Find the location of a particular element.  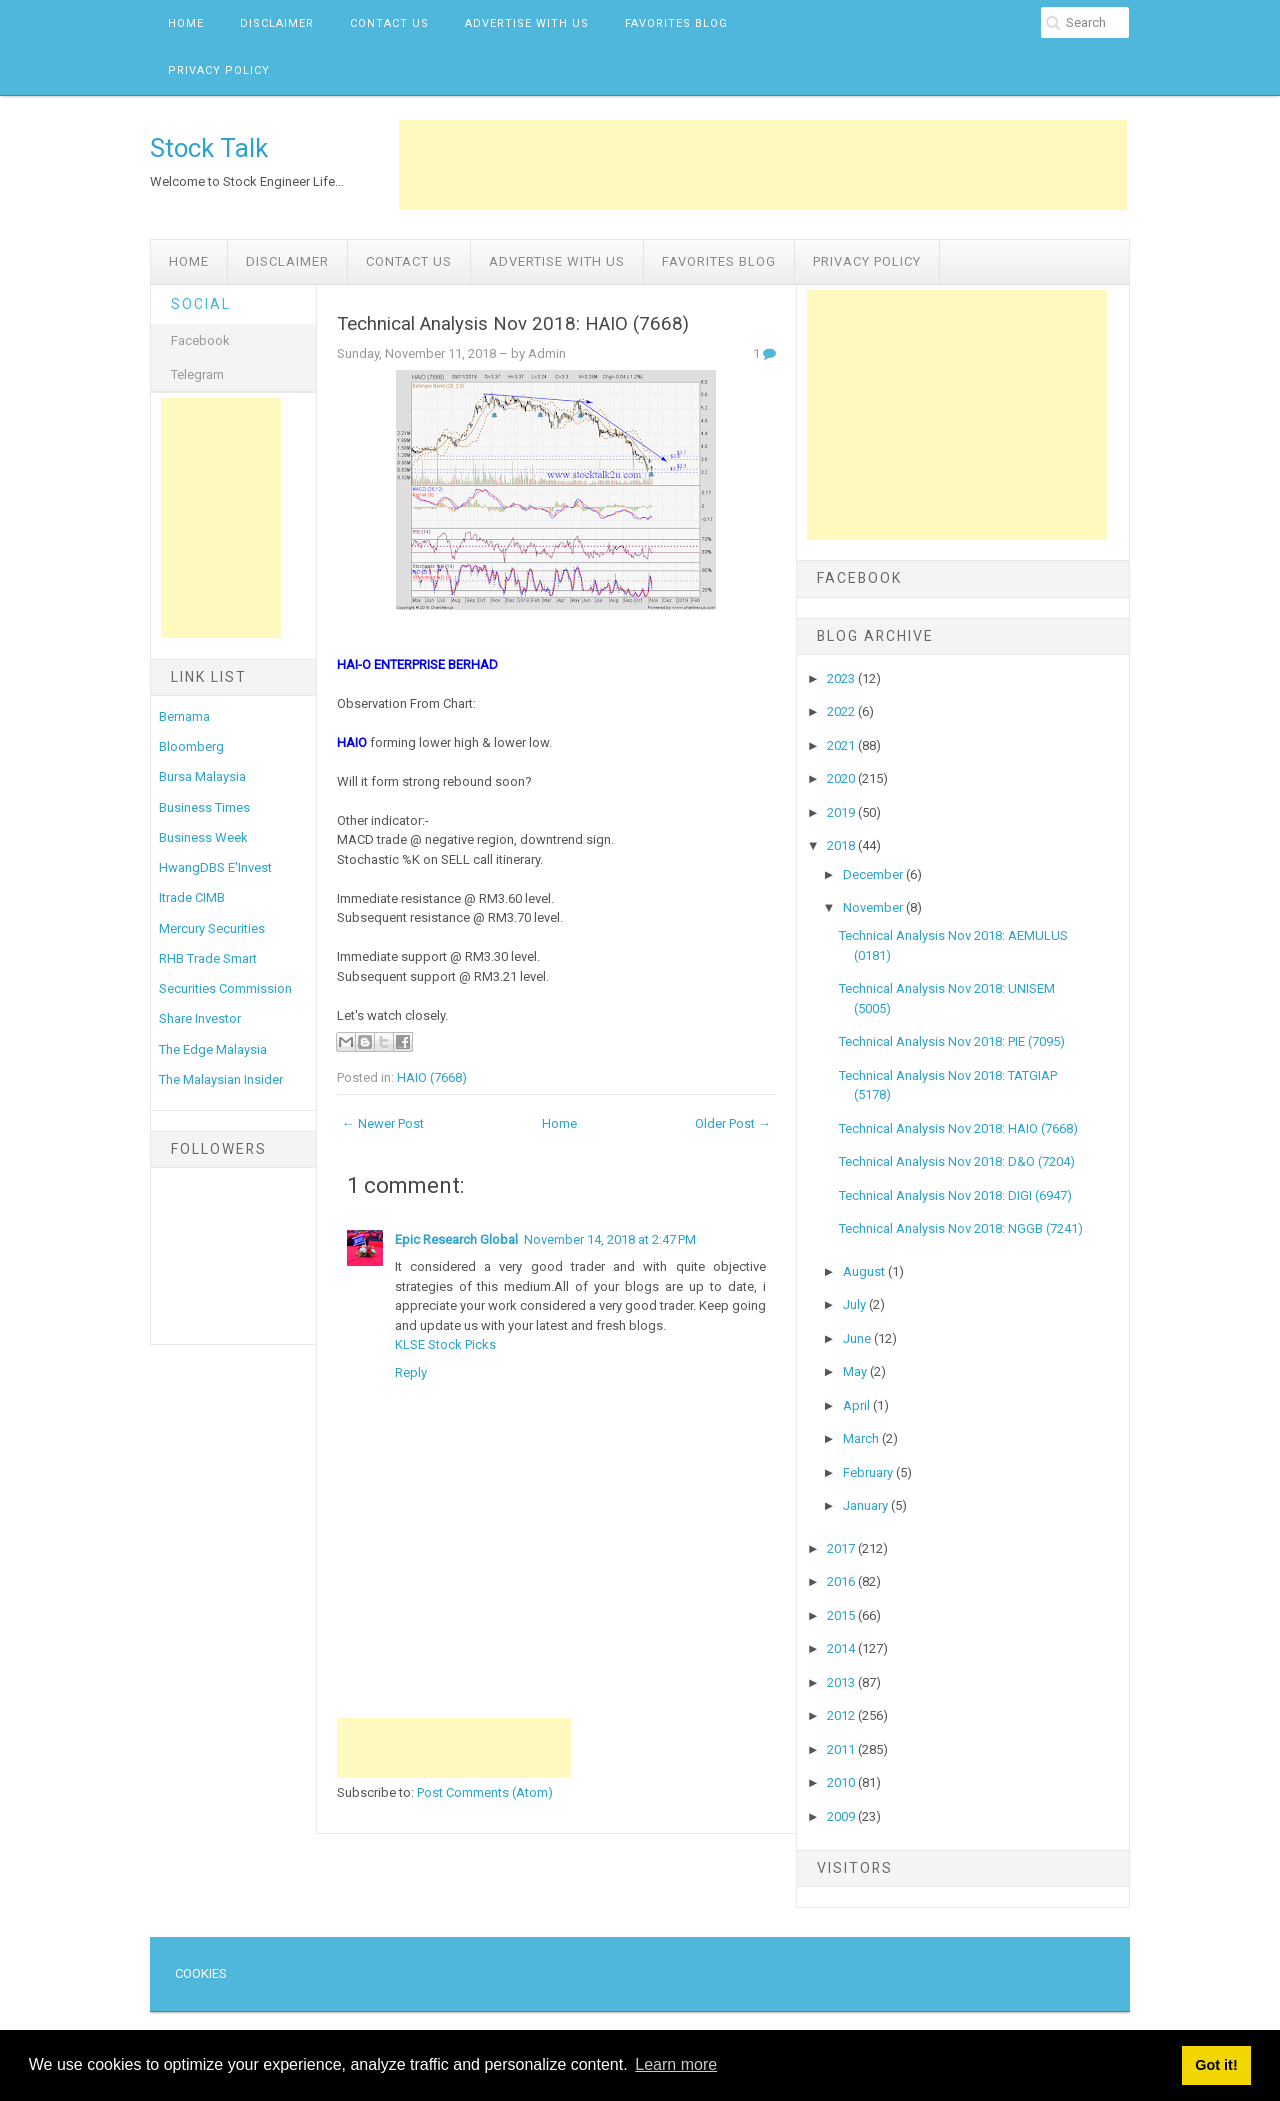

Technical Analysis Nov 2018: DIGI (6947) is located at coordinates (955, 1195).